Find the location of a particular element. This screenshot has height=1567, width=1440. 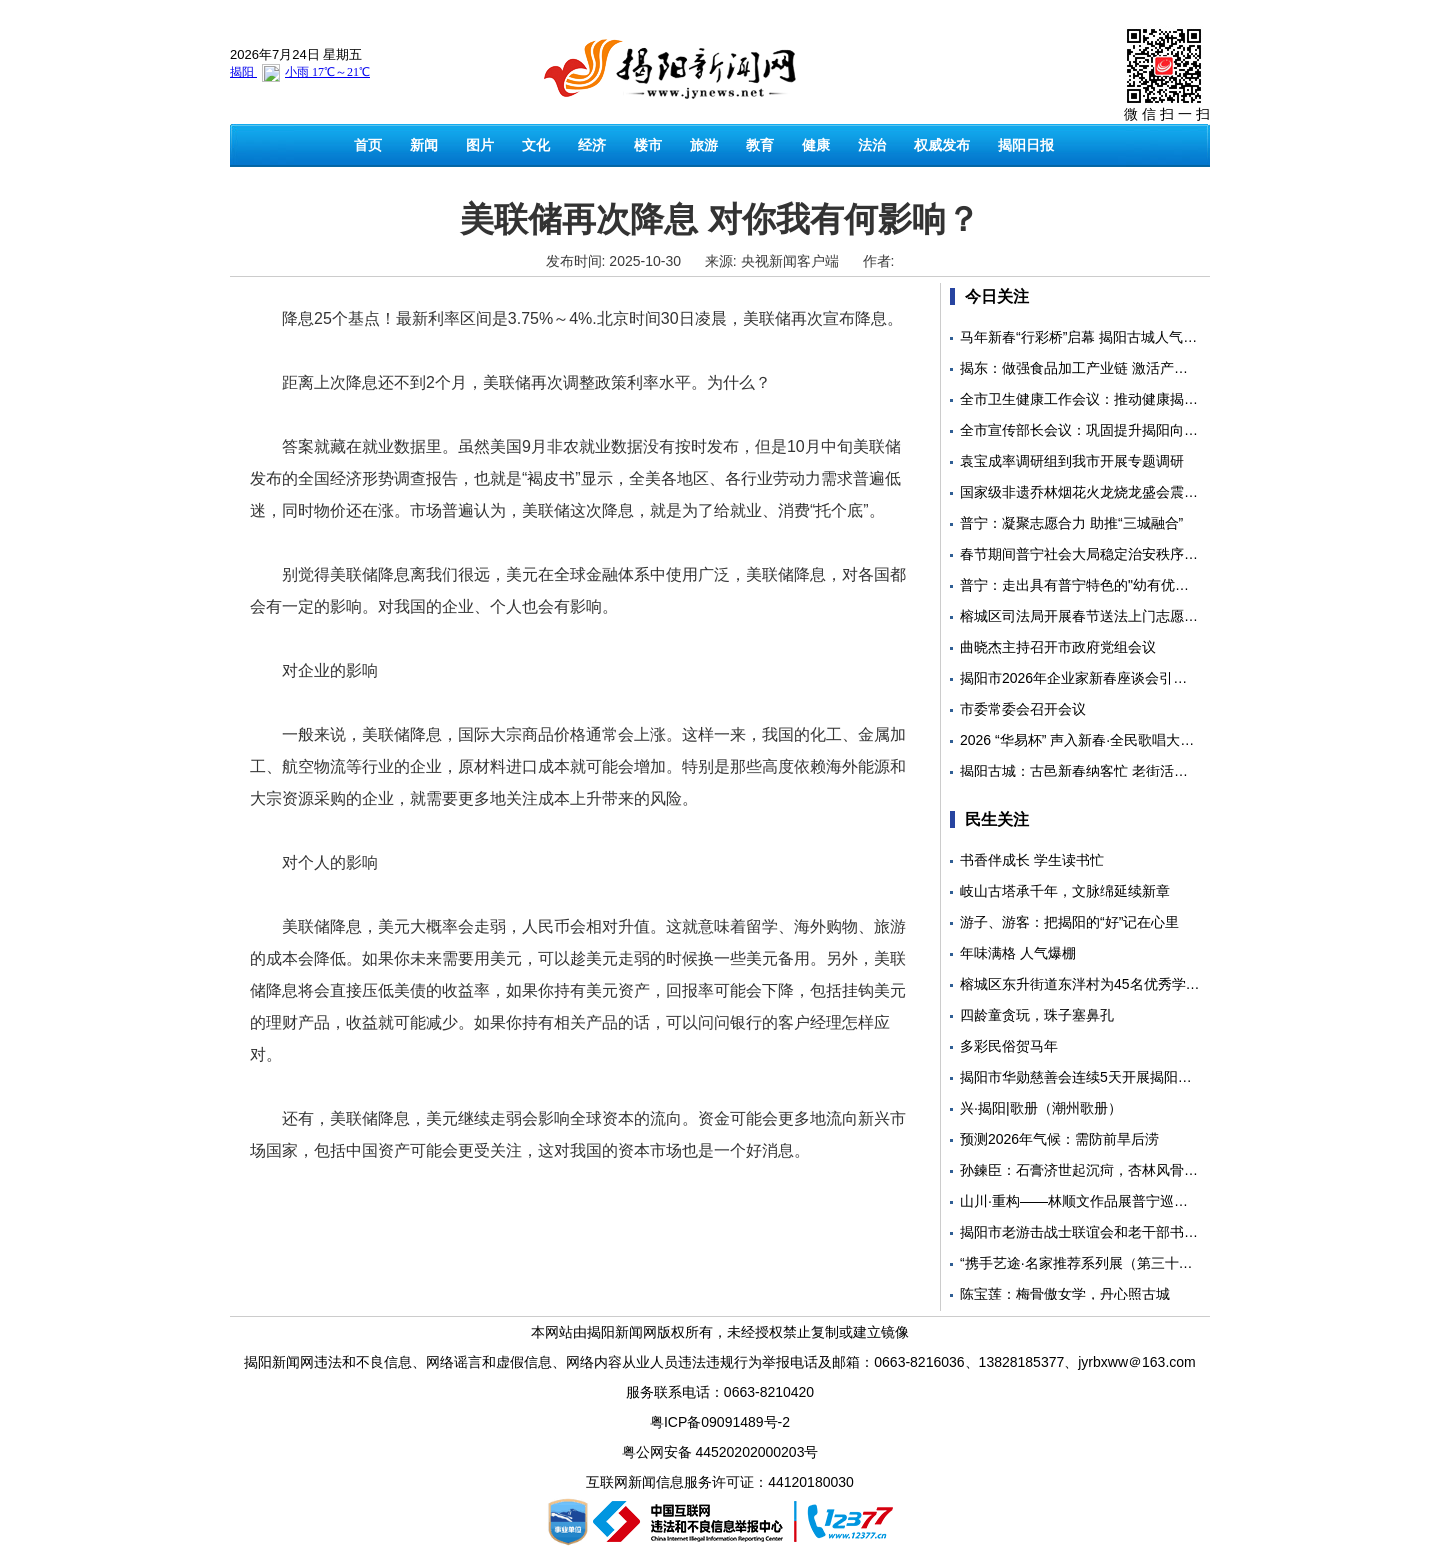

揭阳日报 is located at coordinates (1026, 145).